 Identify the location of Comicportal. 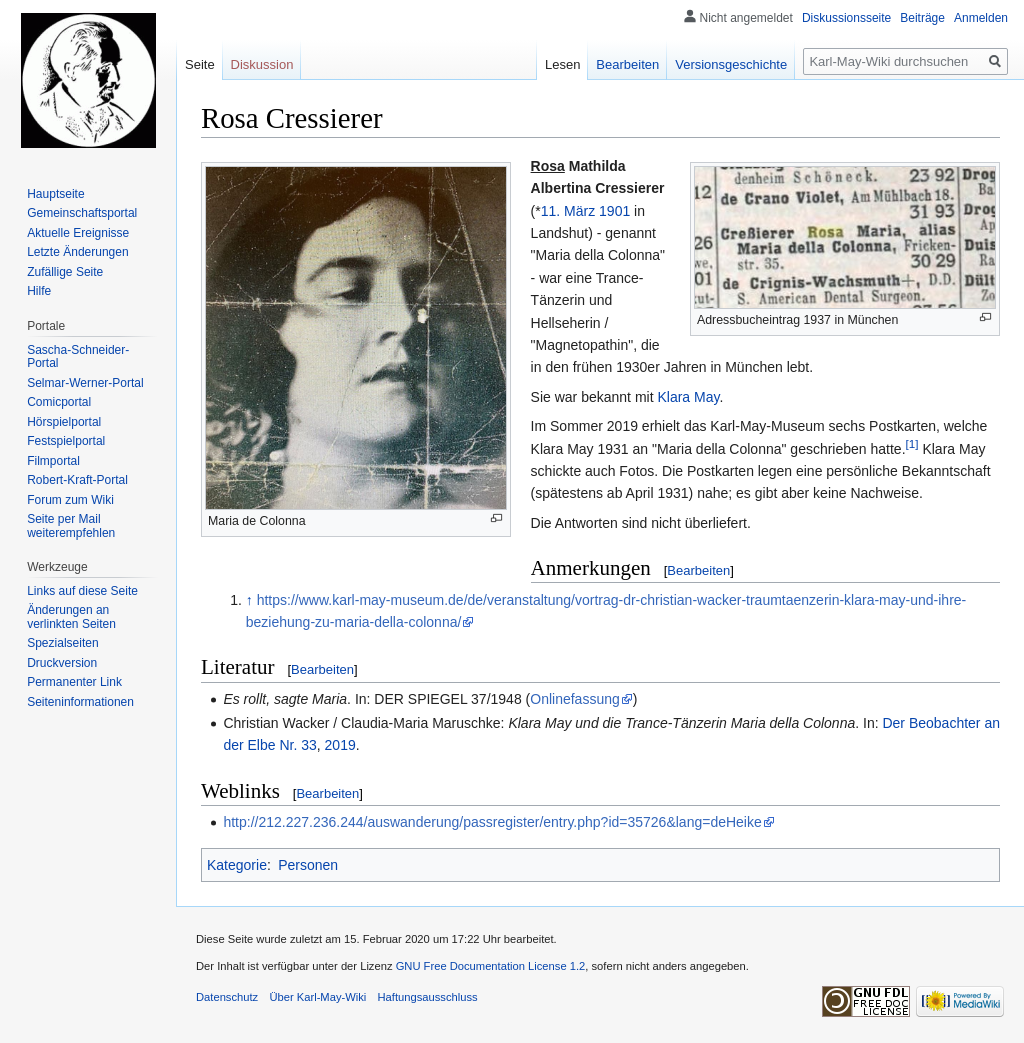
(59, 402).